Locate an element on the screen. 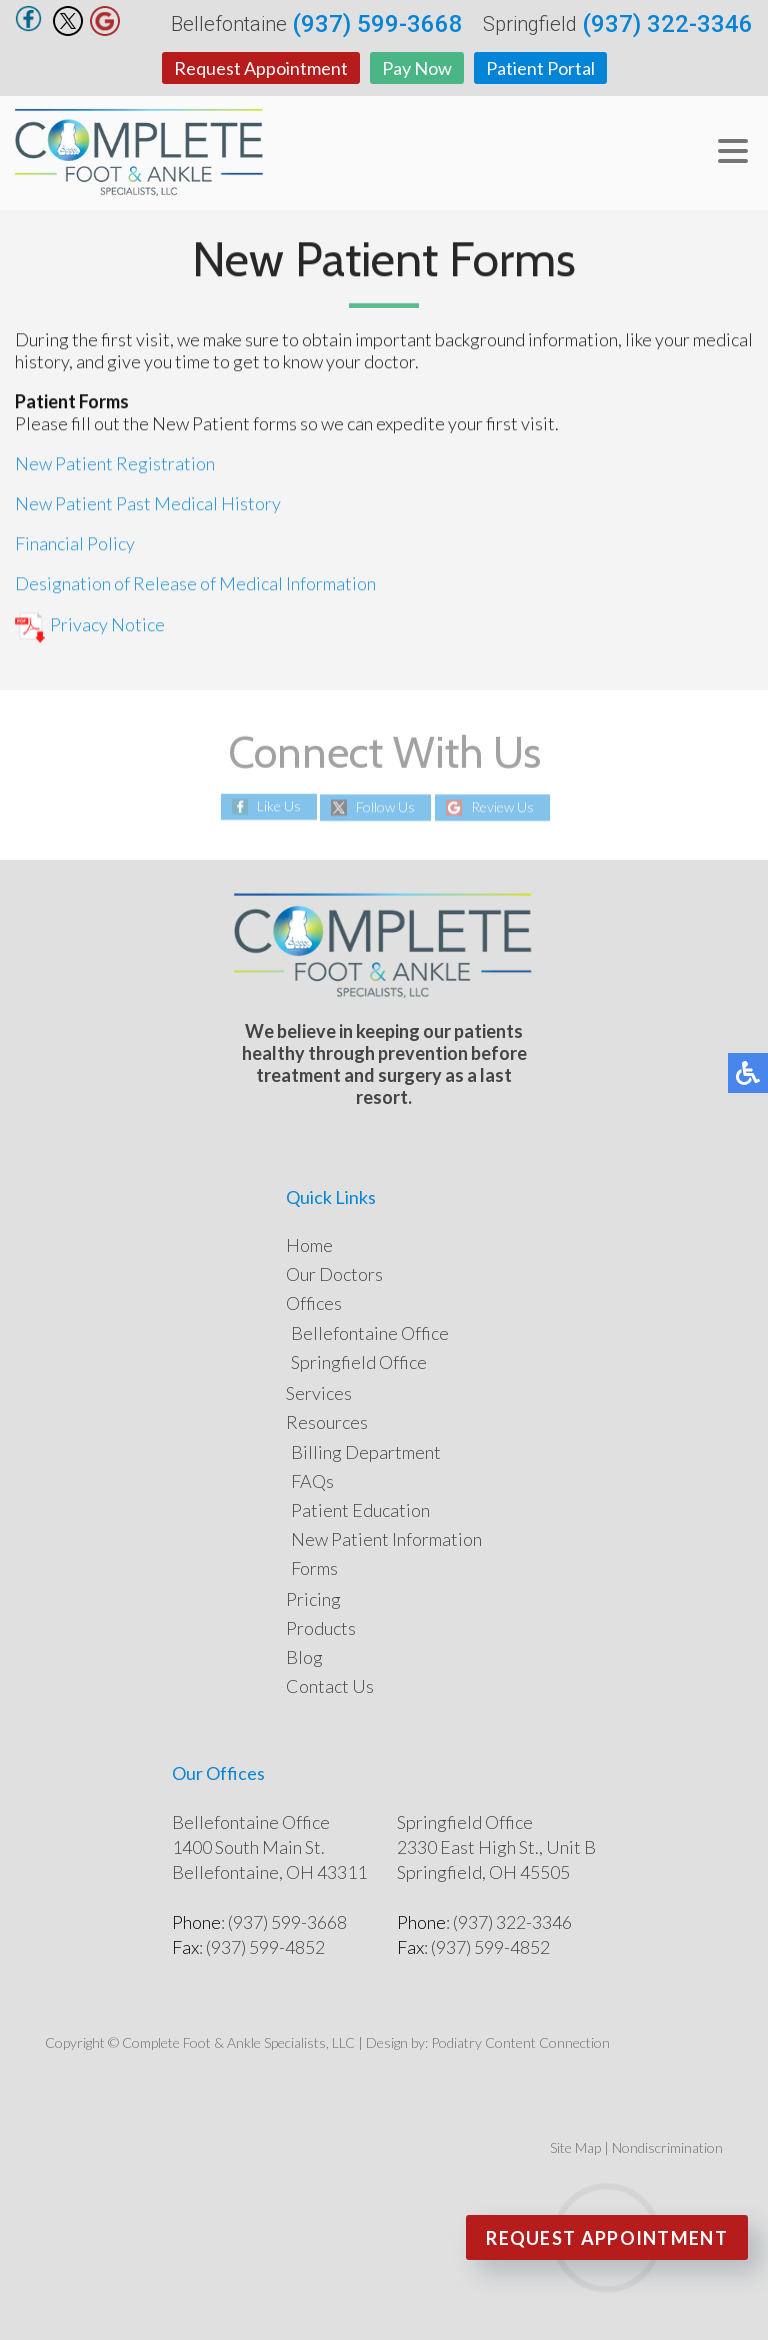  Site Map is located at coordinates (575, 2147).